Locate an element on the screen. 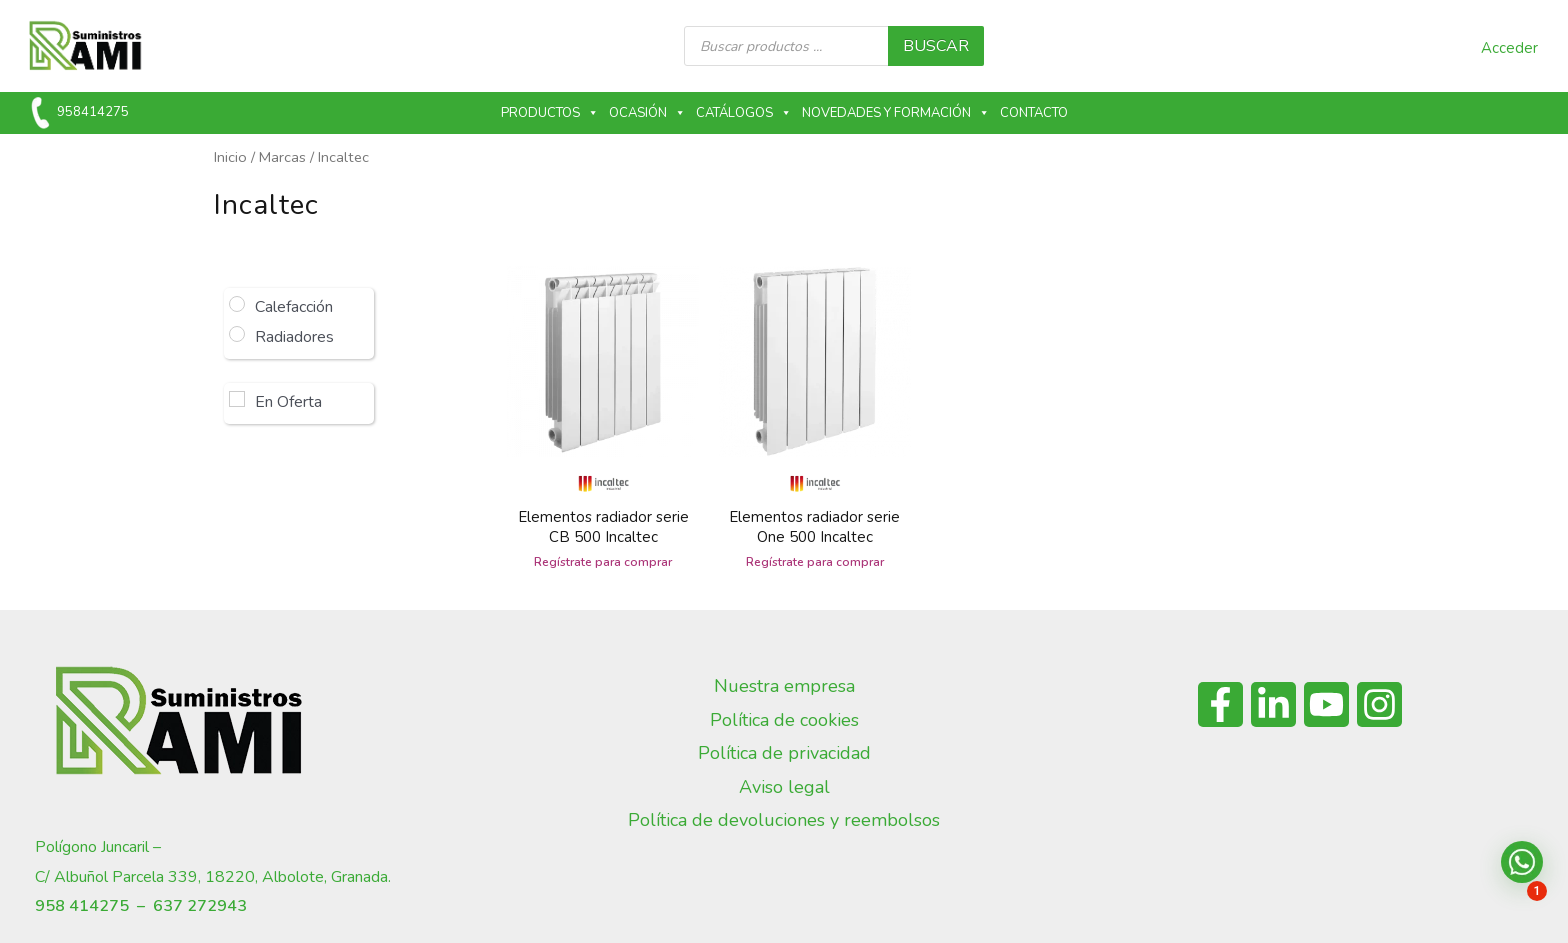 Image resolution: width=1568 pixels, height=943 pixels. Política de privacidad is located at coordinates (784, 753).